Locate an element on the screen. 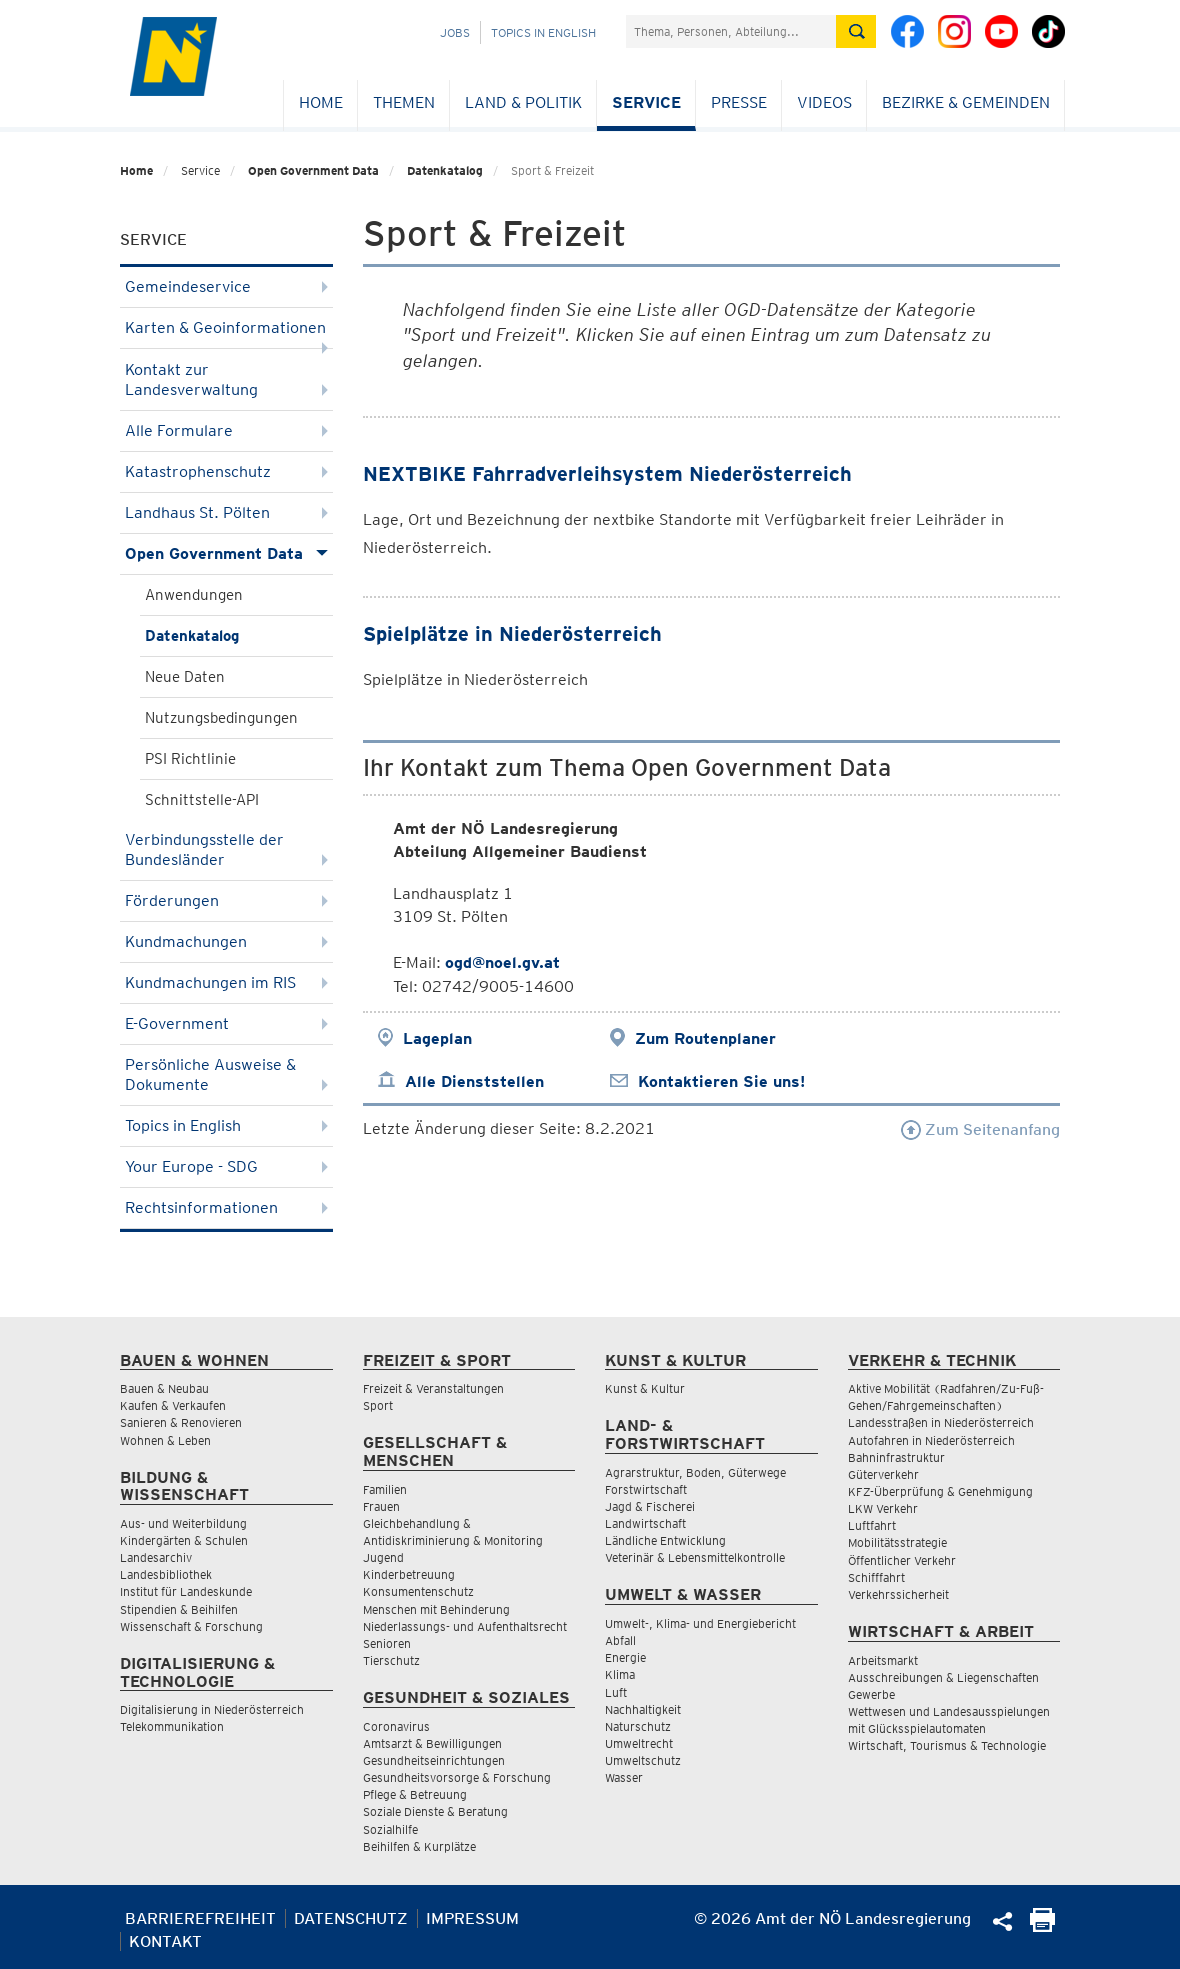 The image size is (1180, 1969). Güterverkehr is located at coordinates (883, 1474).